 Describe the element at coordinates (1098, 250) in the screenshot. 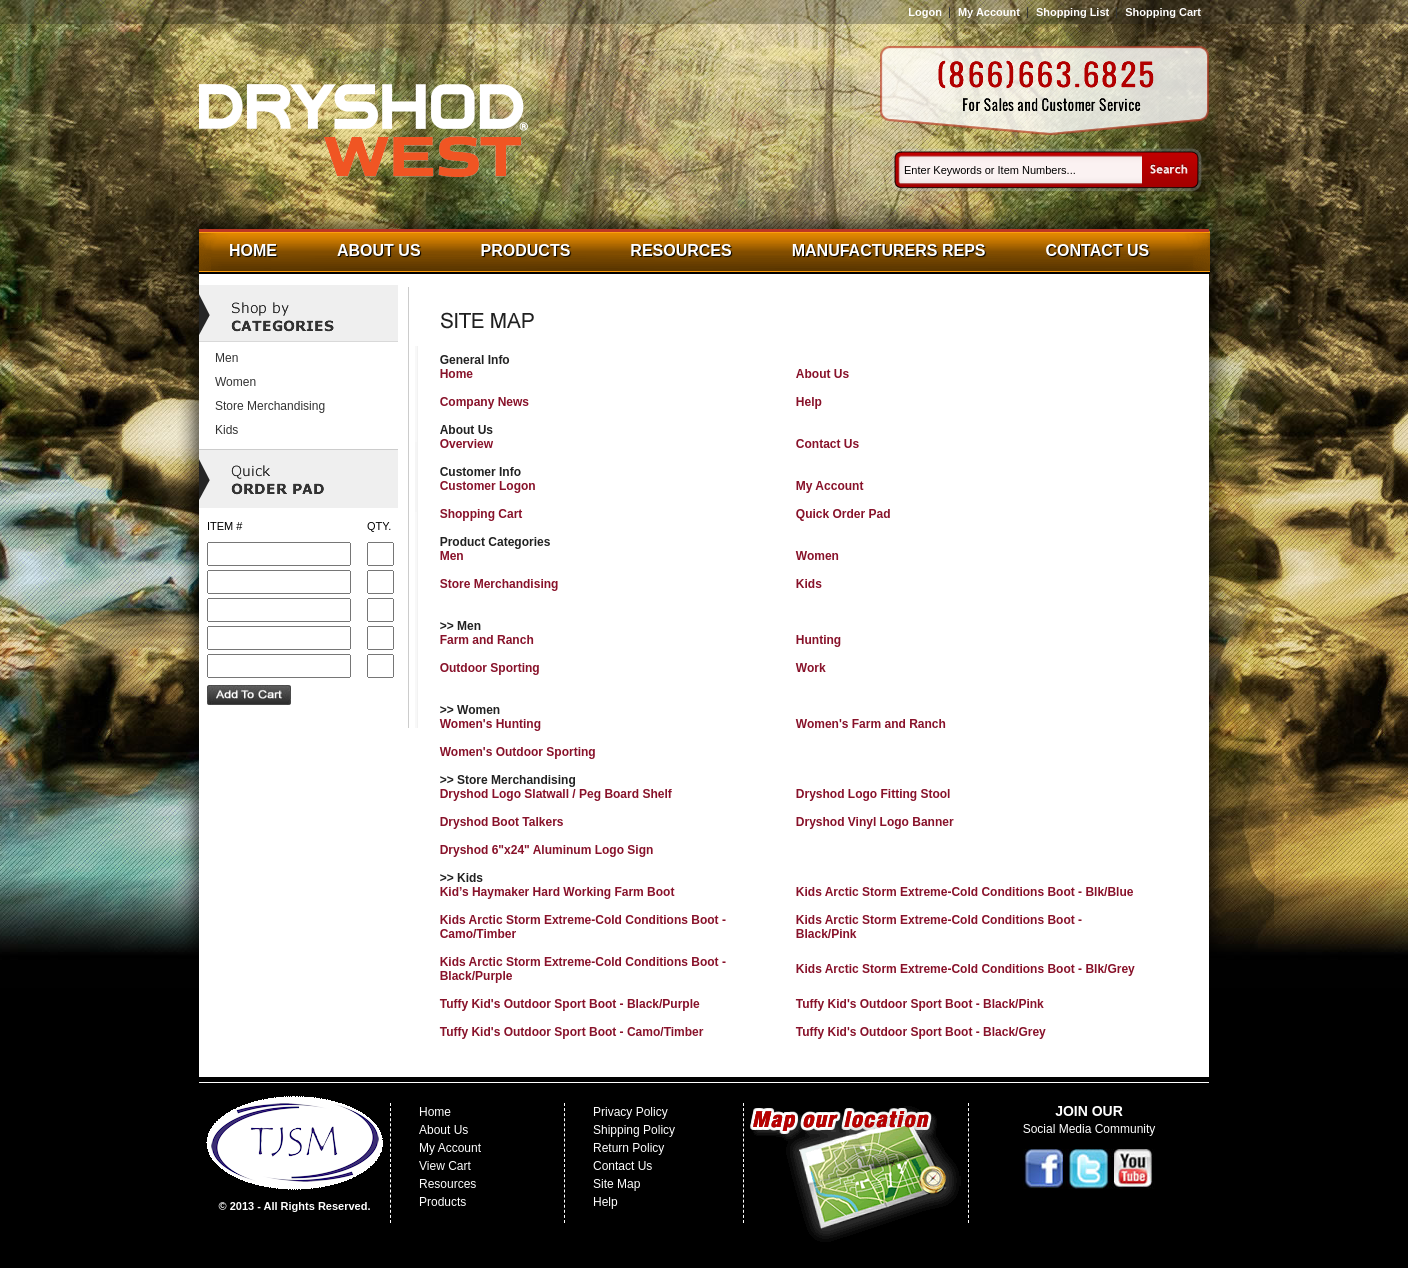

I see `Contact Us` at that location.